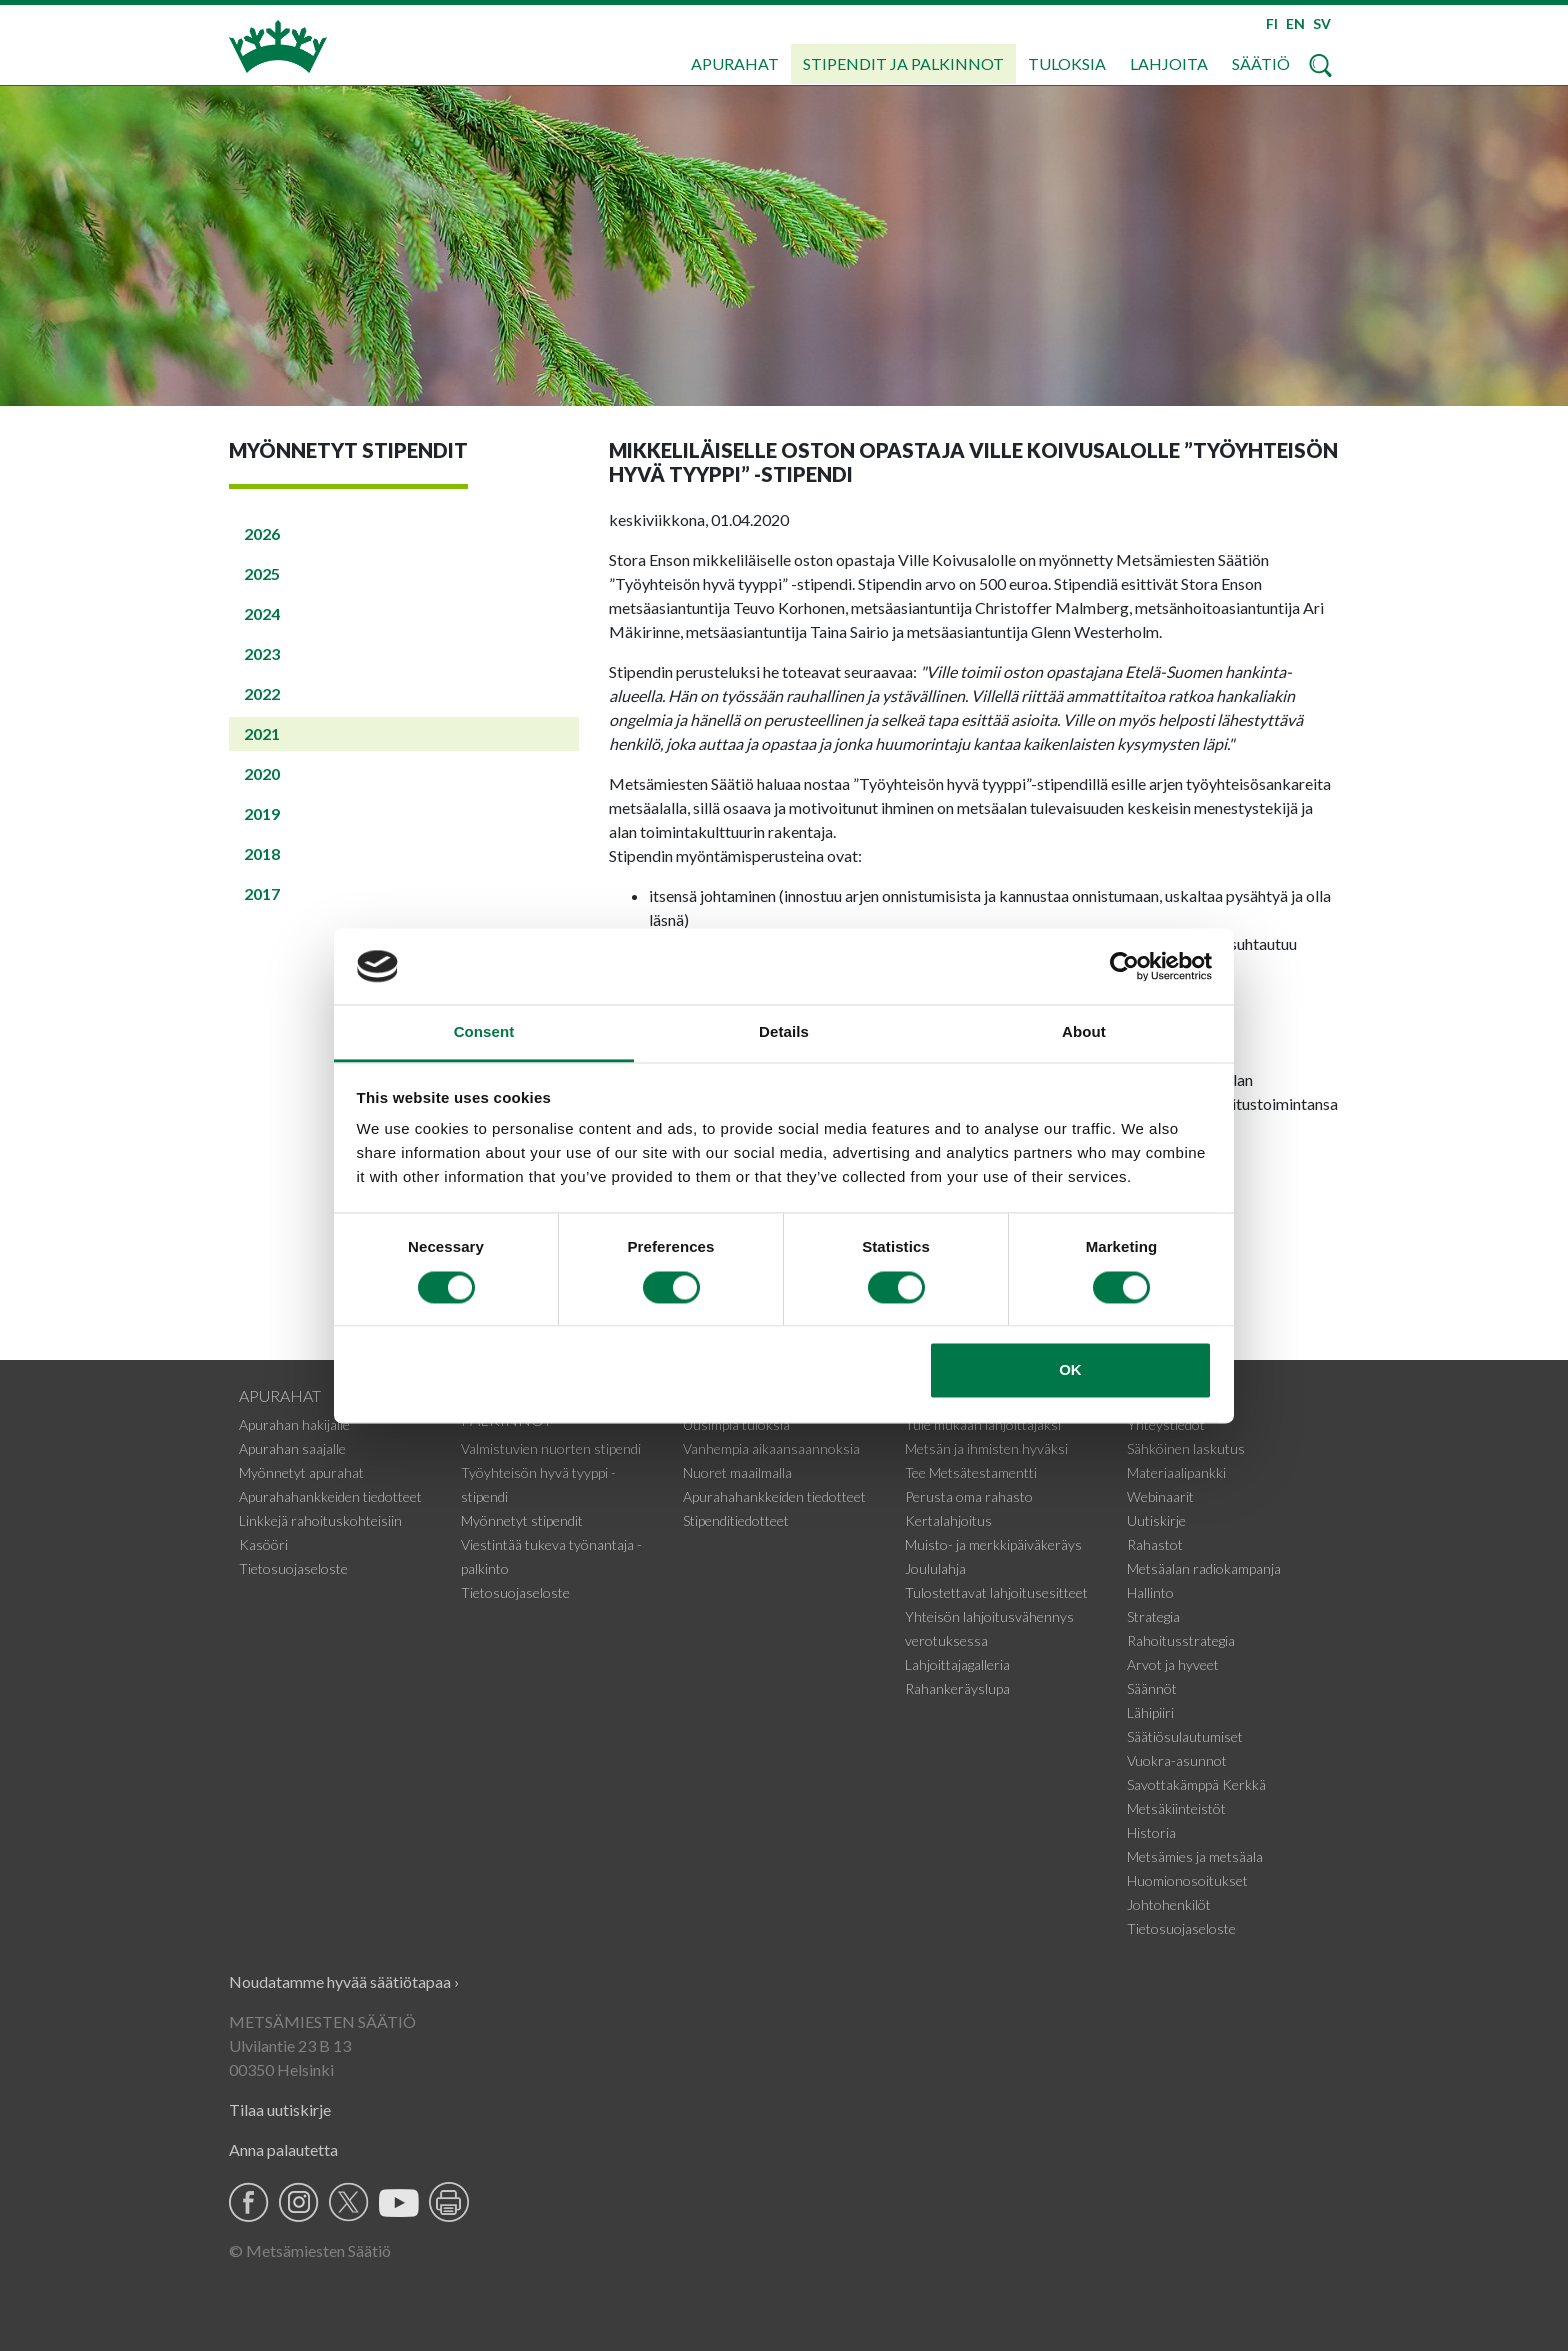 This screenshot has width=1568, height=2351. Describe the element at coordinates (310, 2250) in the screenshot. I see `© Metsämiesten Säätiö` at that location.